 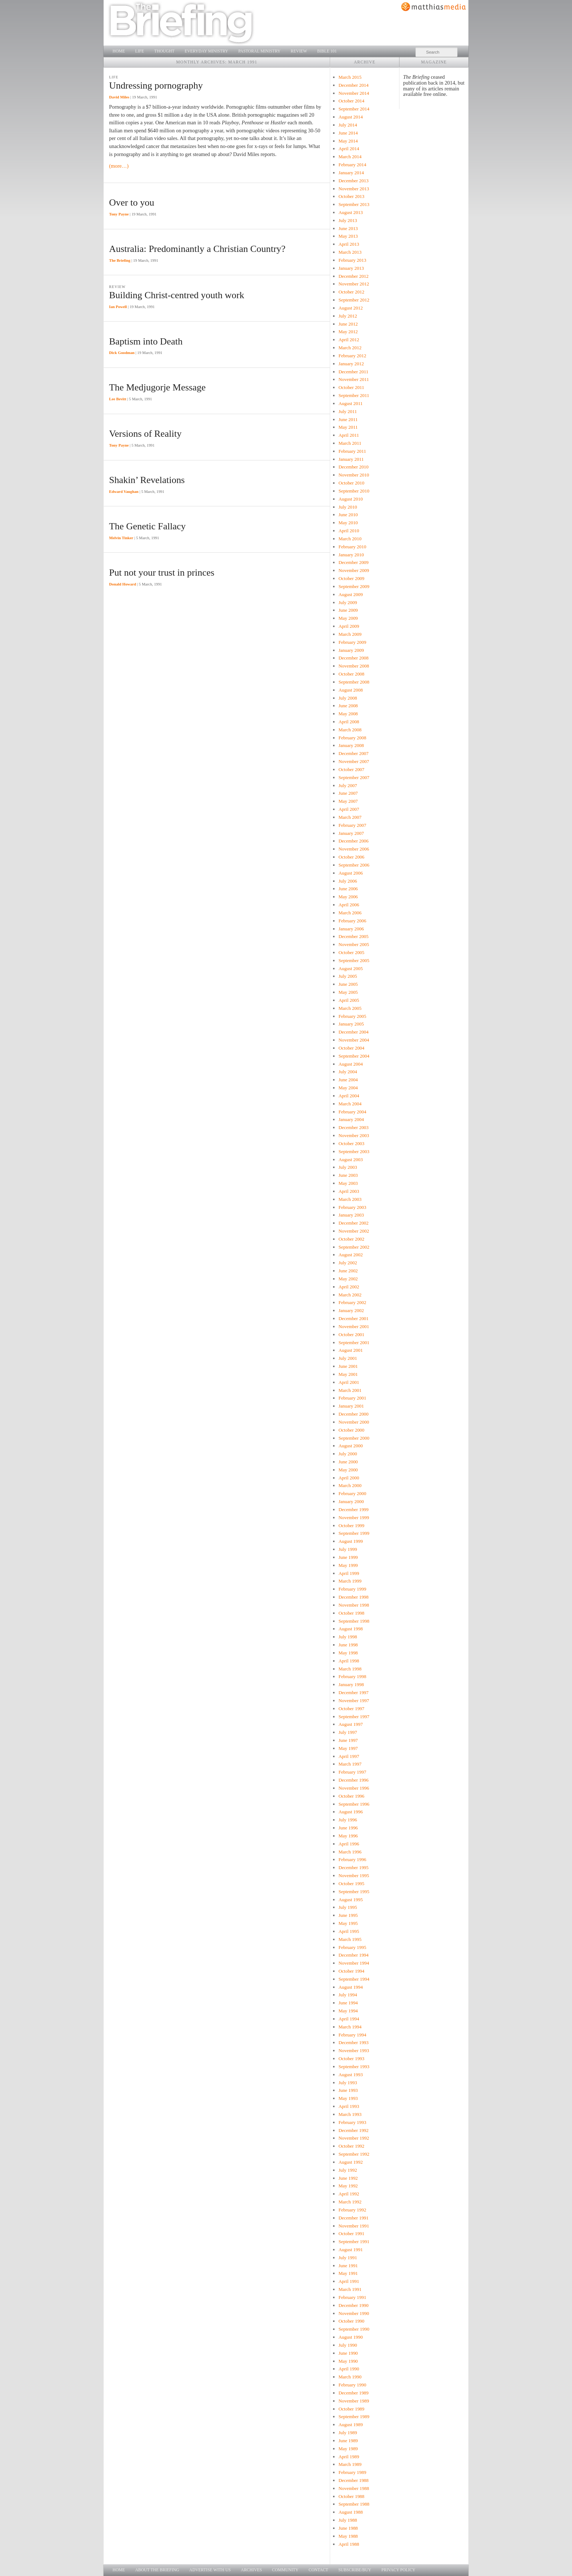 I want to click on March 1990, so click(x=350, y=2377).